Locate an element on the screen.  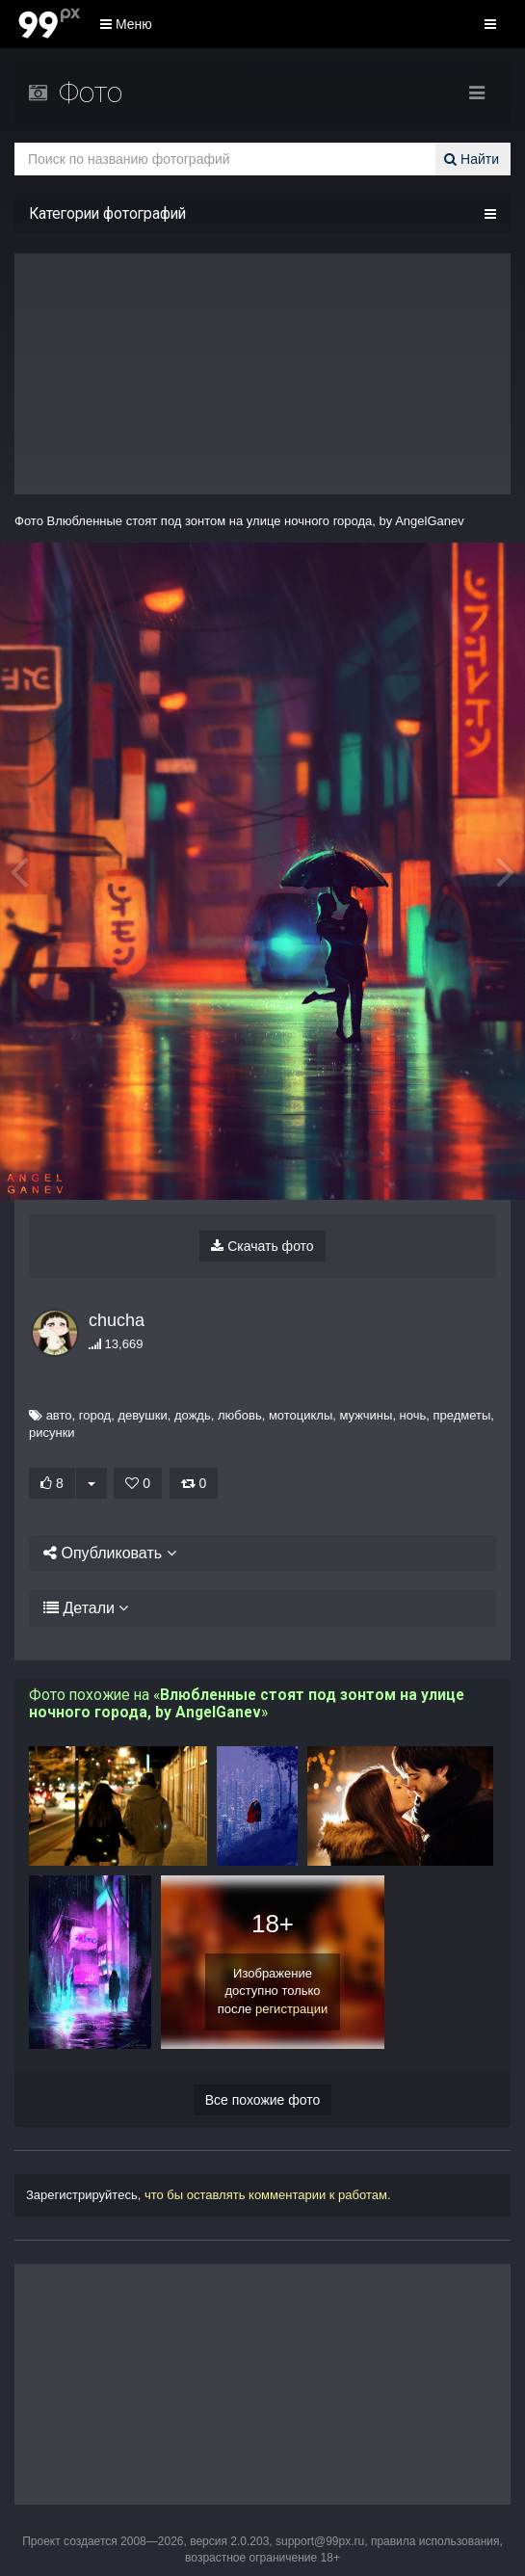
[tab] is located at coordinates (262, 1553).